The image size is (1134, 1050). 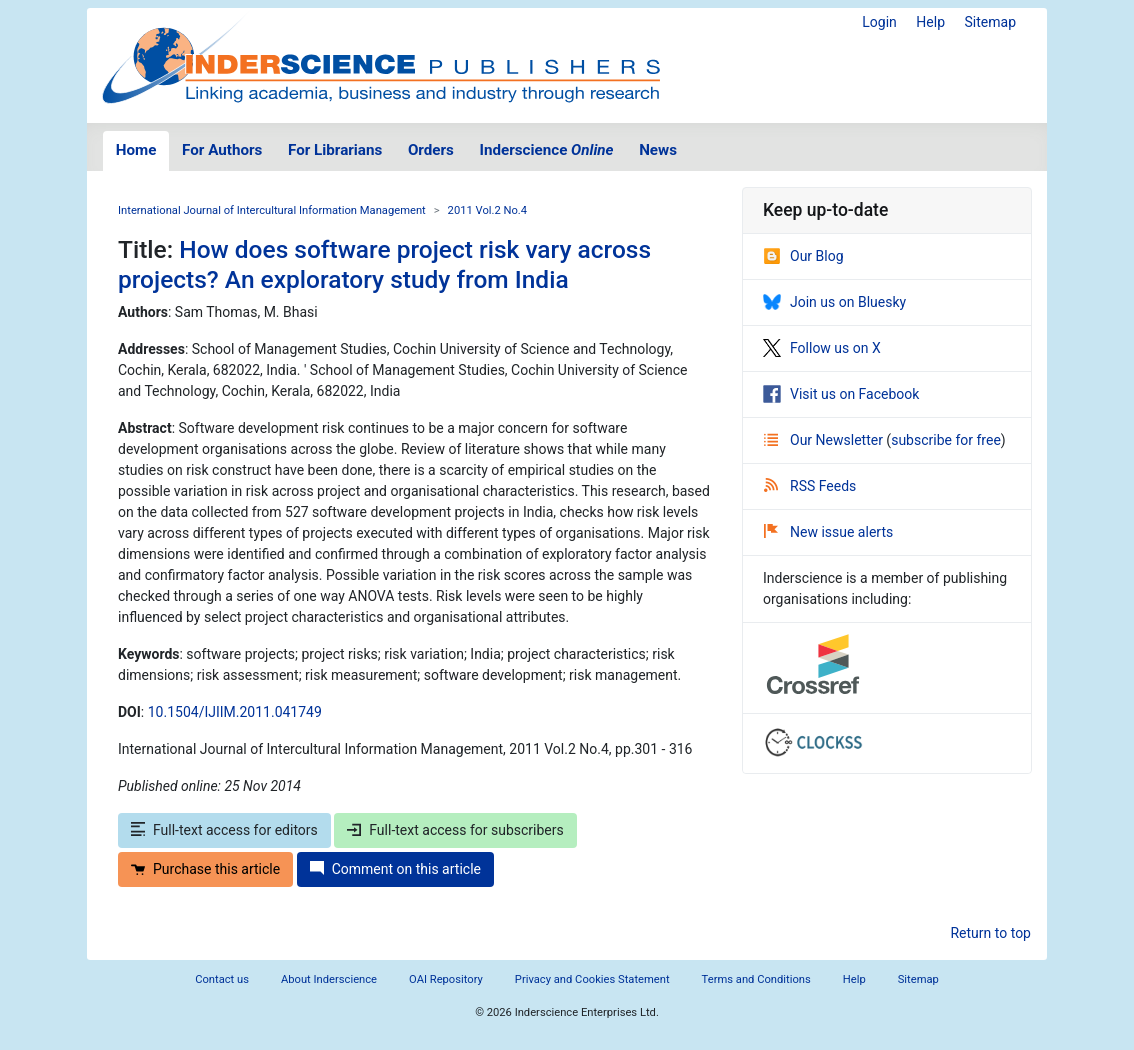 I want to click on Our Blog, so click(x=803, y=256).